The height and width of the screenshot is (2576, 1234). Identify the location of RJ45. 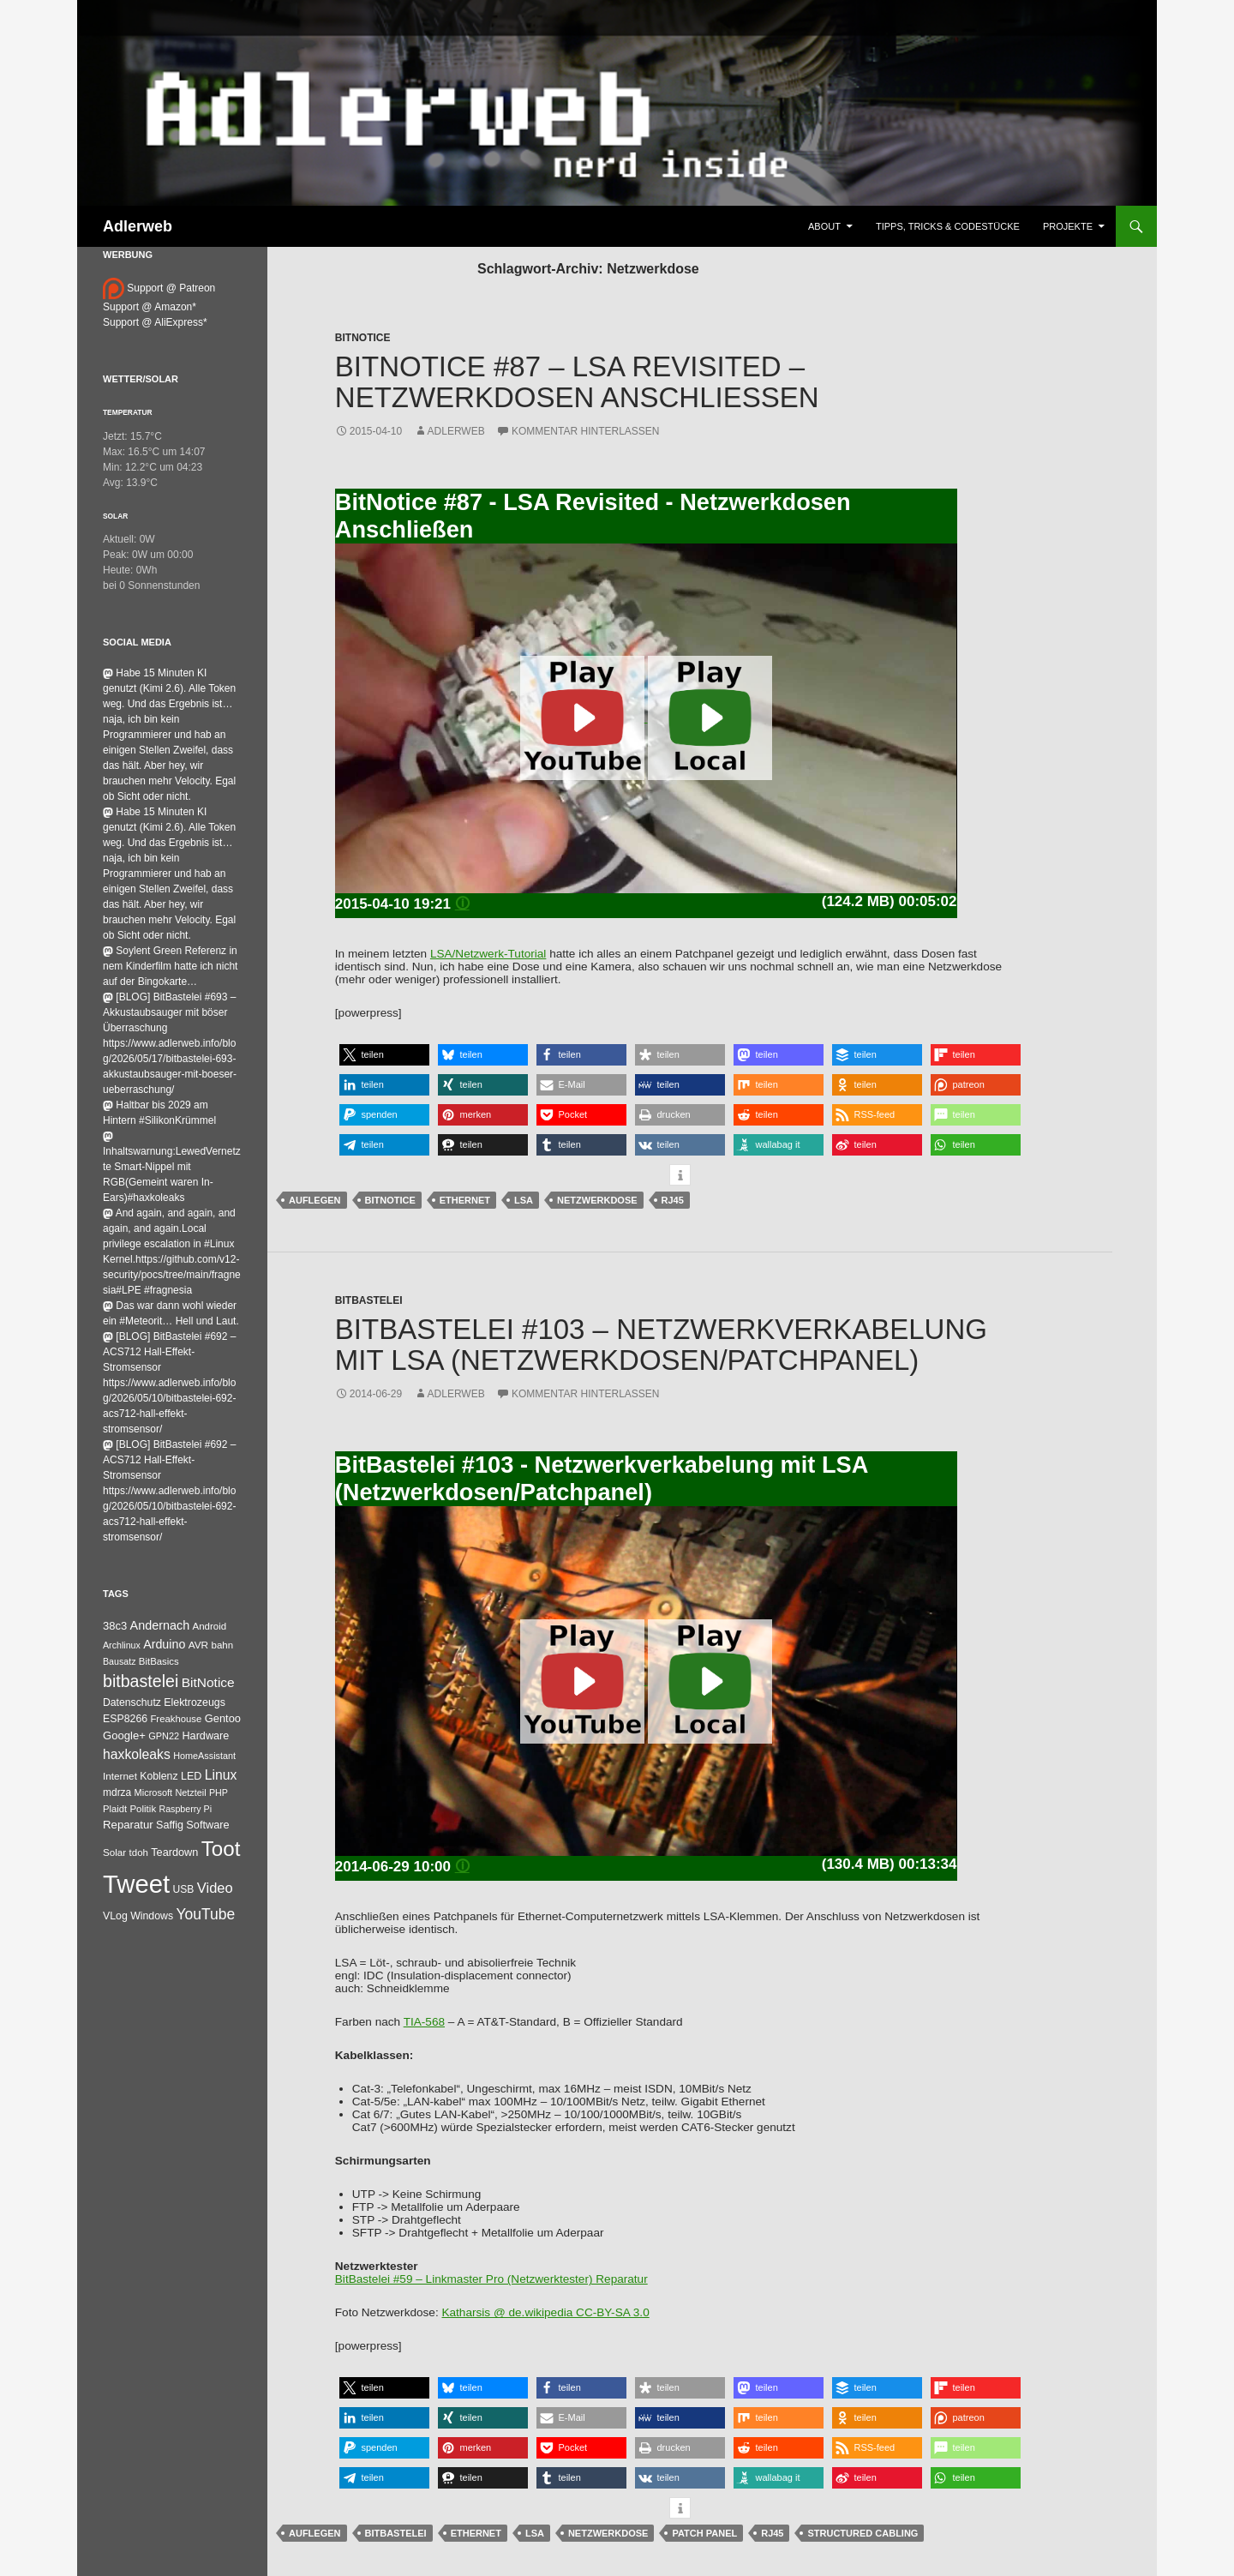
(673, 1200).